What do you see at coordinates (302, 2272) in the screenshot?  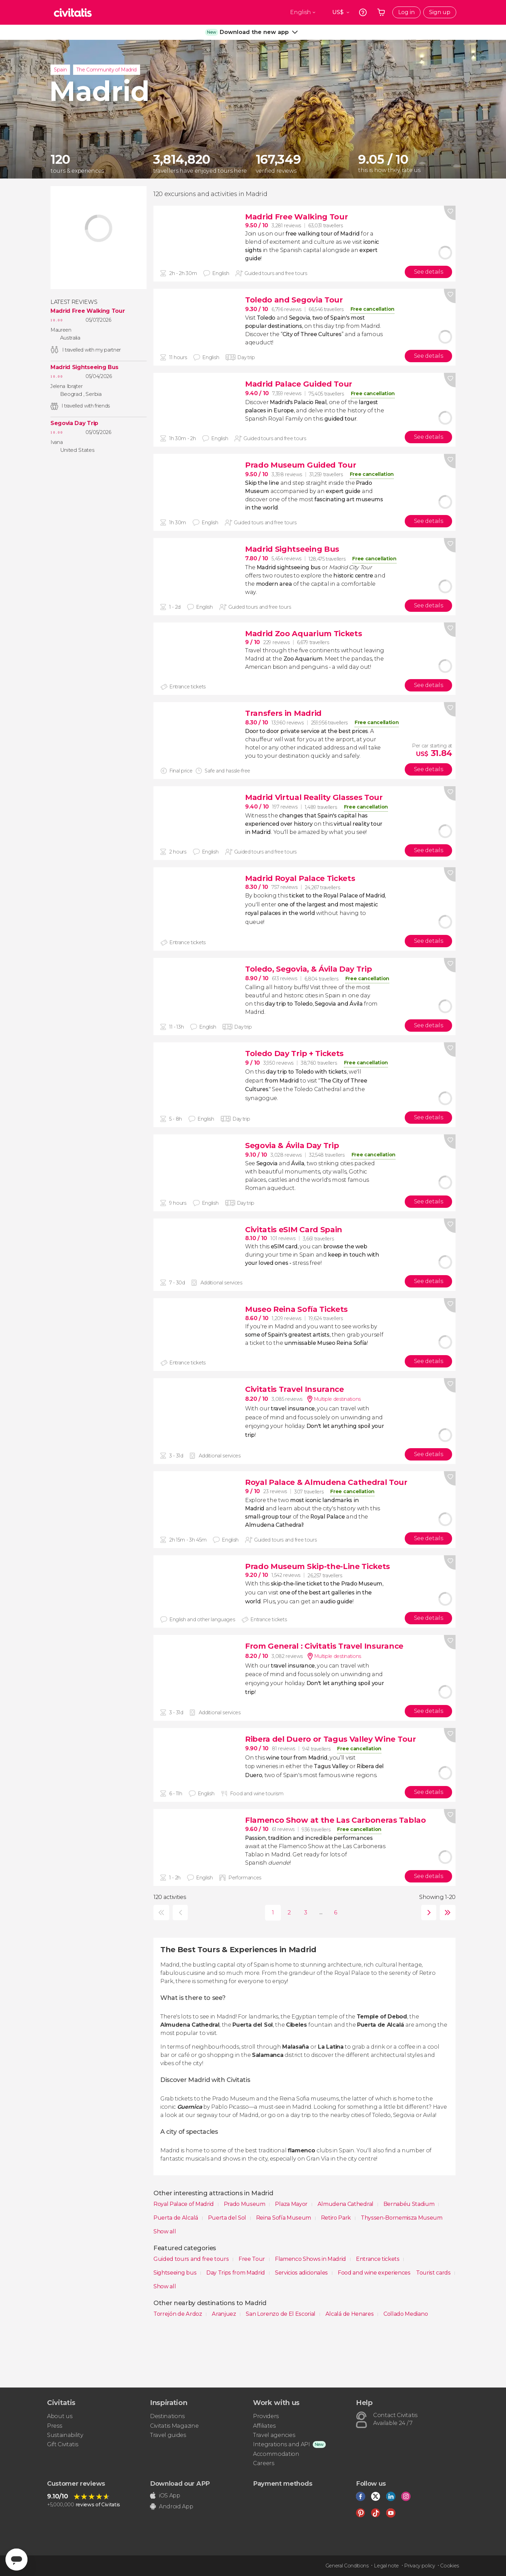 I see `Servicios adicionales` at bounding box center [302, 2272].